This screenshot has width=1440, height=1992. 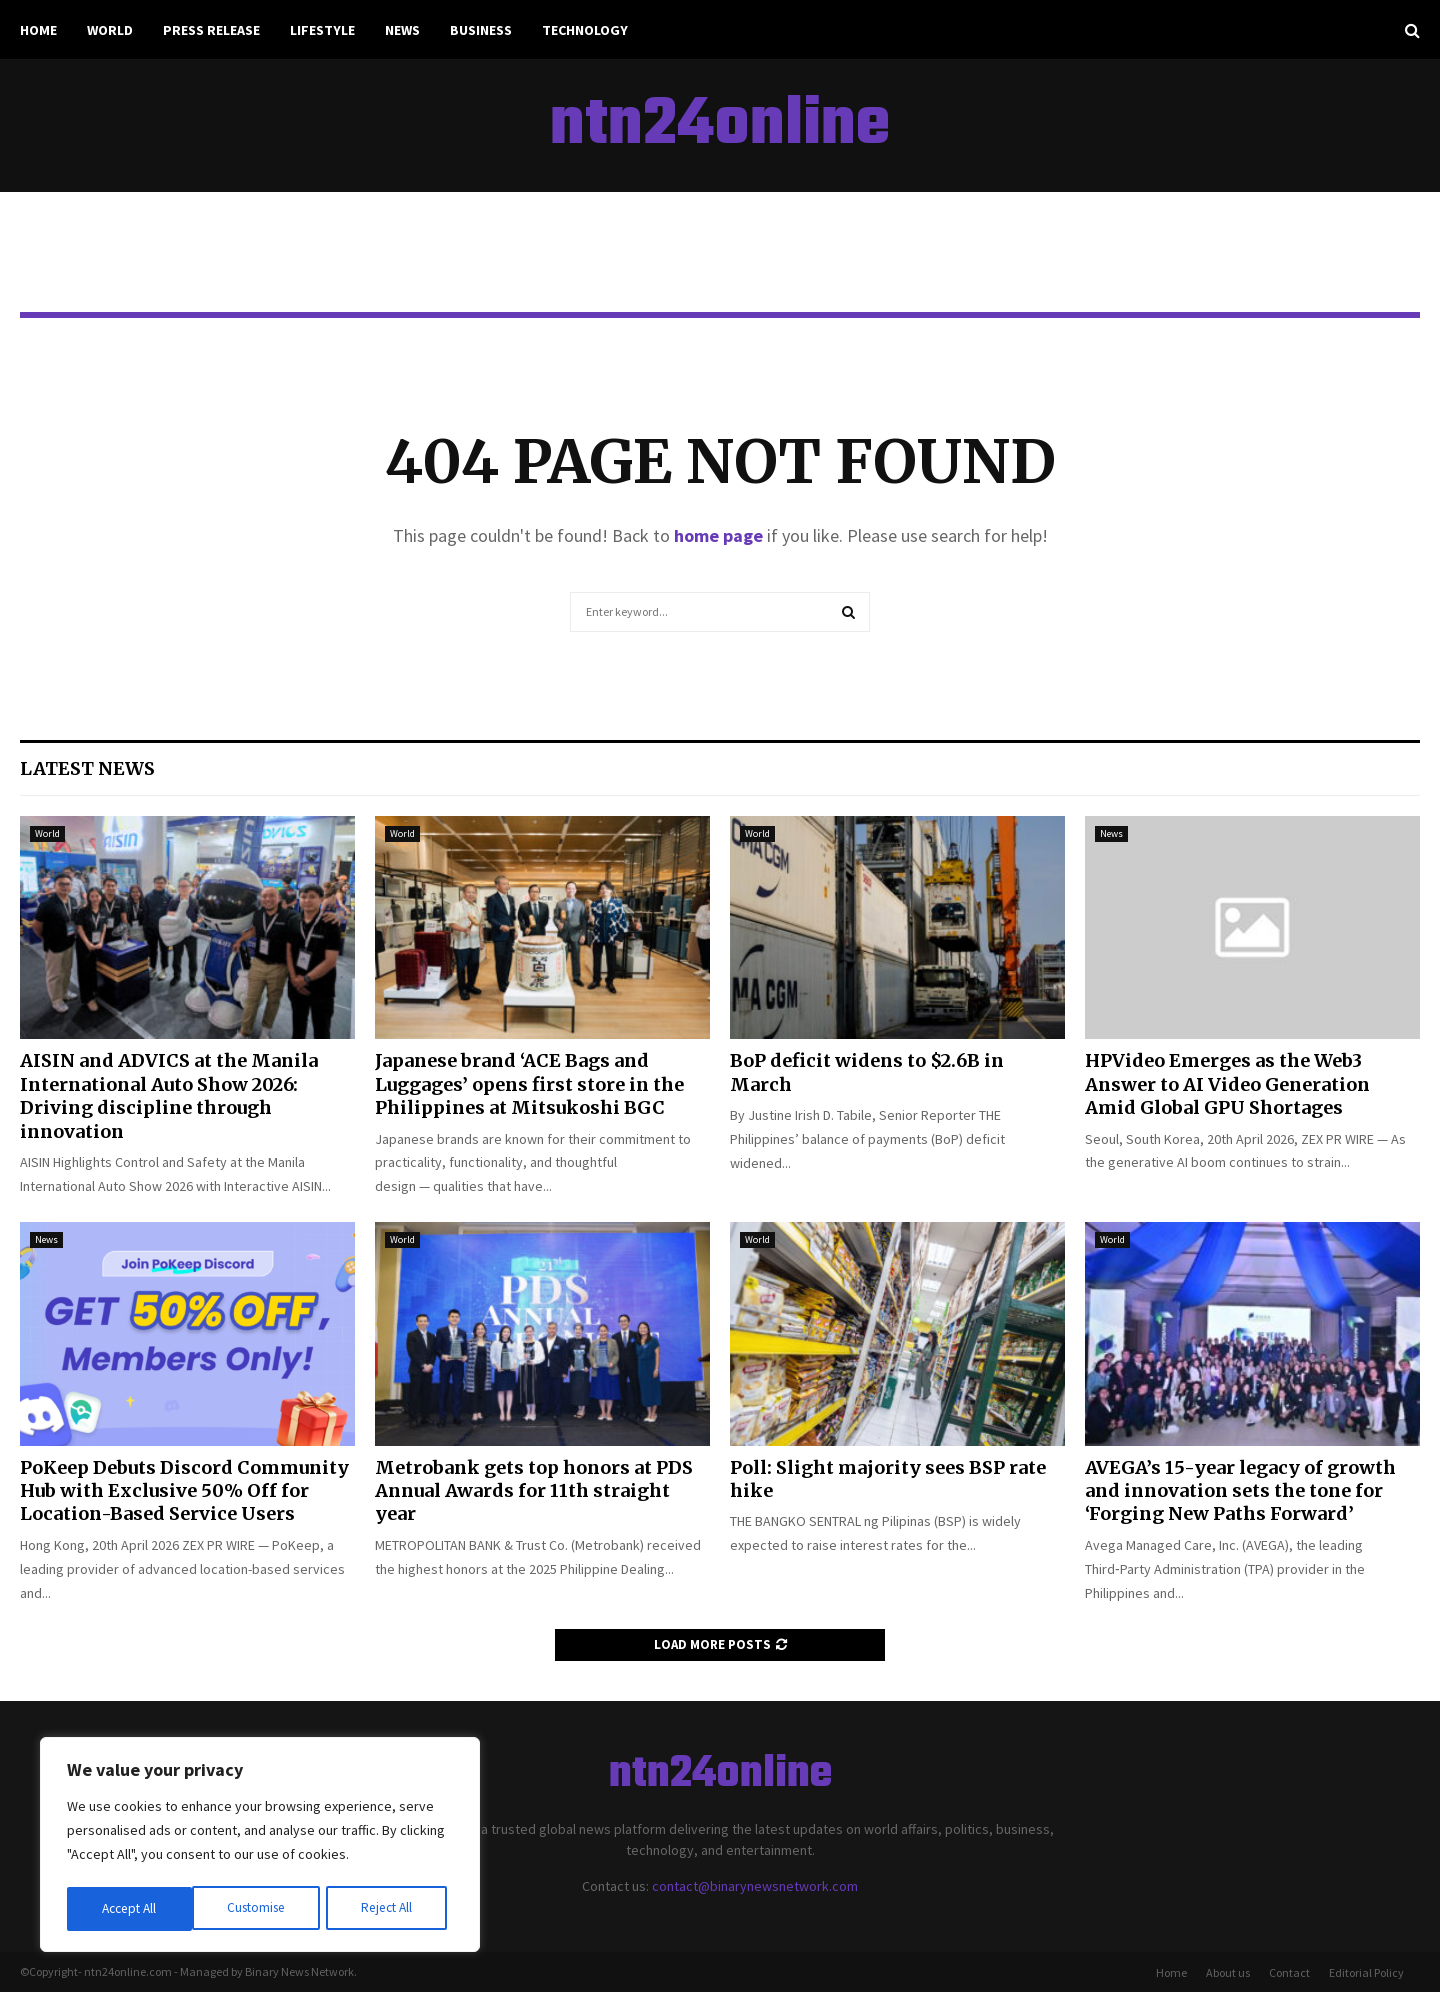 What do you see at coordinates (169, 1095) in the screenshot?
I see `AISIN and ADVICS at the Manila International Auto Show 2026: Driving discipline through innovation` at bounding box center [169, 1095].